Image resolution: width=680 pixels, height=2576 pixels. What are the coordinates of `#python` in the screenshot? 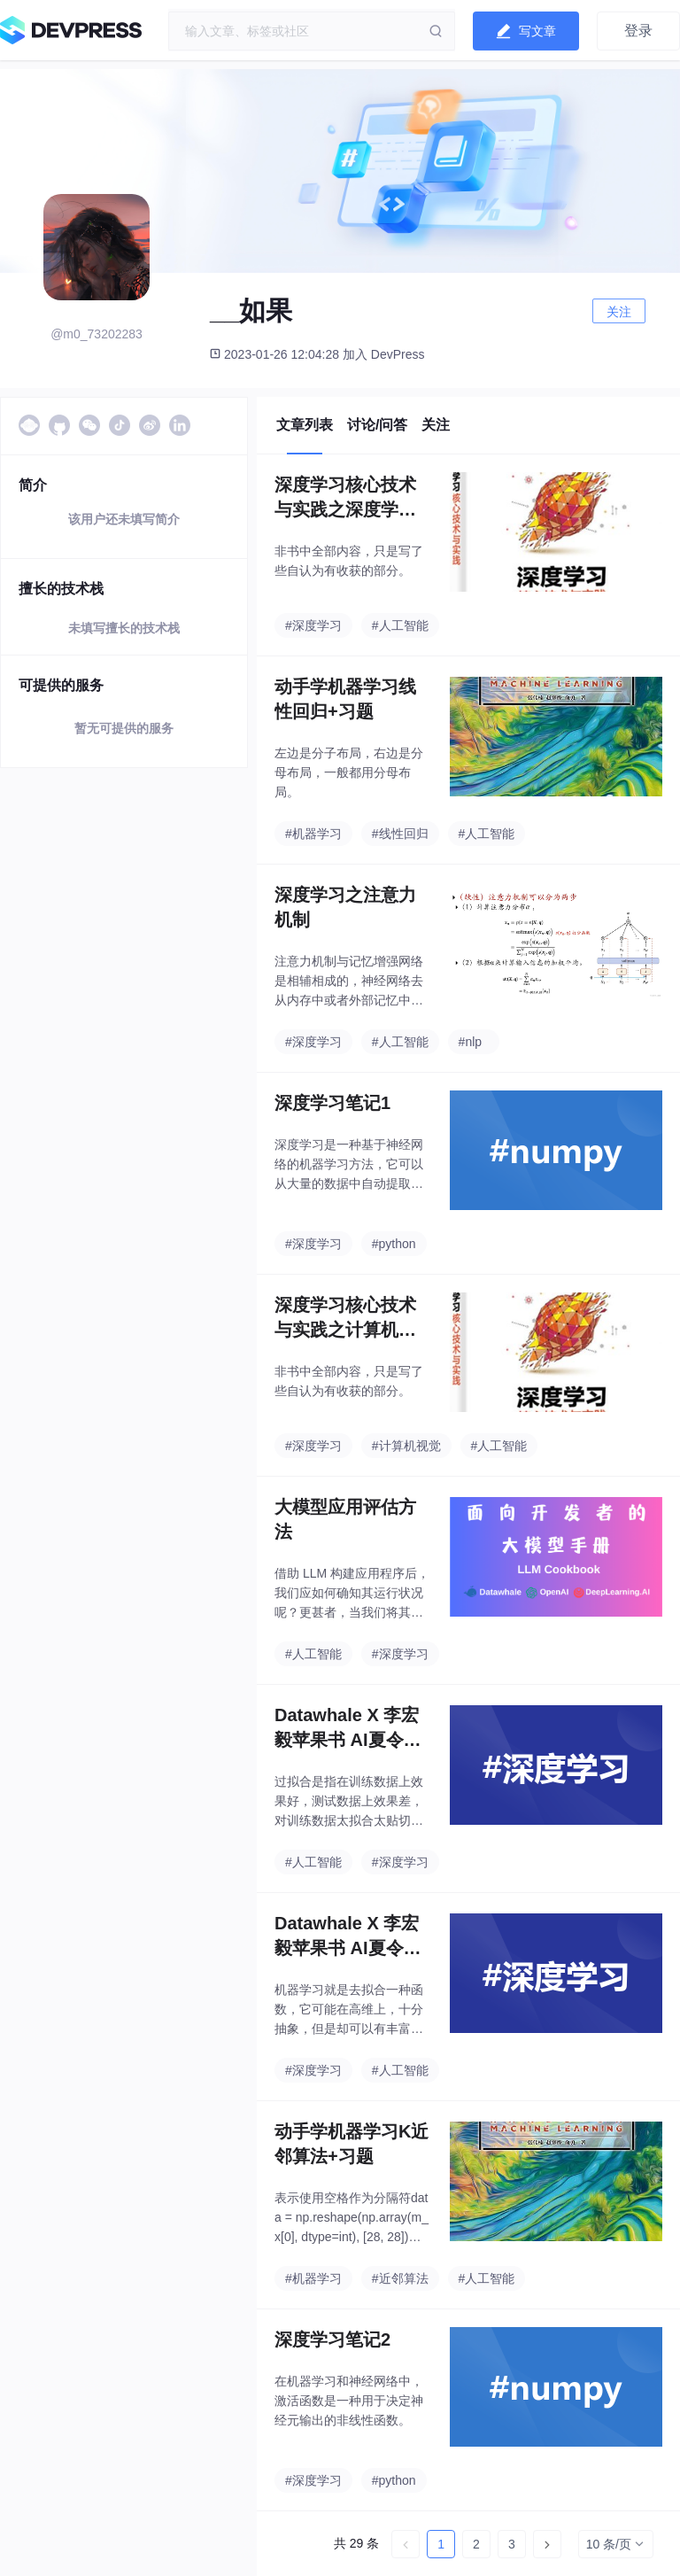 It's located at (394, 1244).